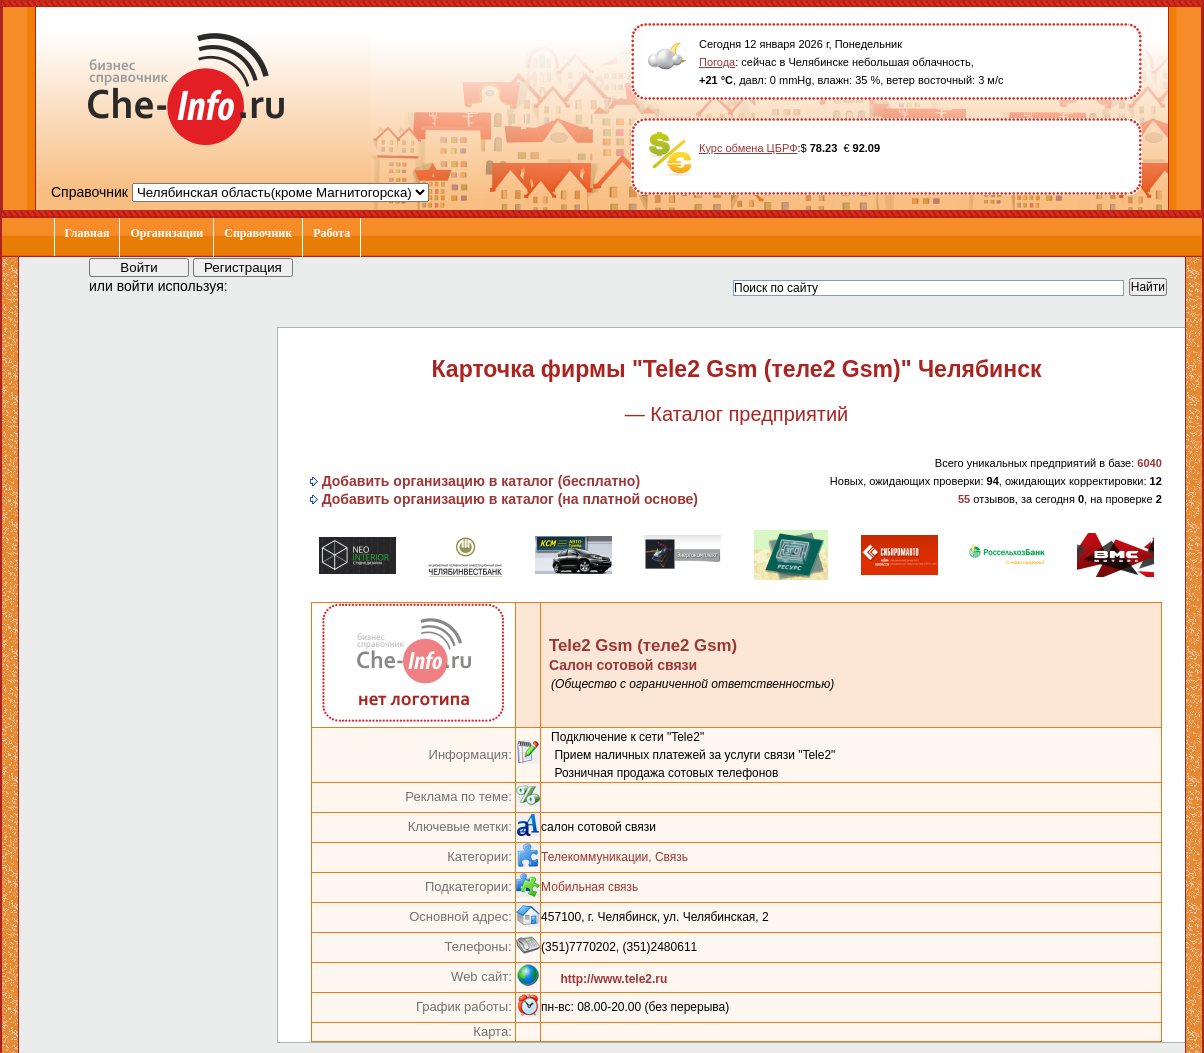 This screenshot has height=1053, width=1204. Describe the element at coordinates (261, 285) in the screenshot. I see `[button]` at that location.